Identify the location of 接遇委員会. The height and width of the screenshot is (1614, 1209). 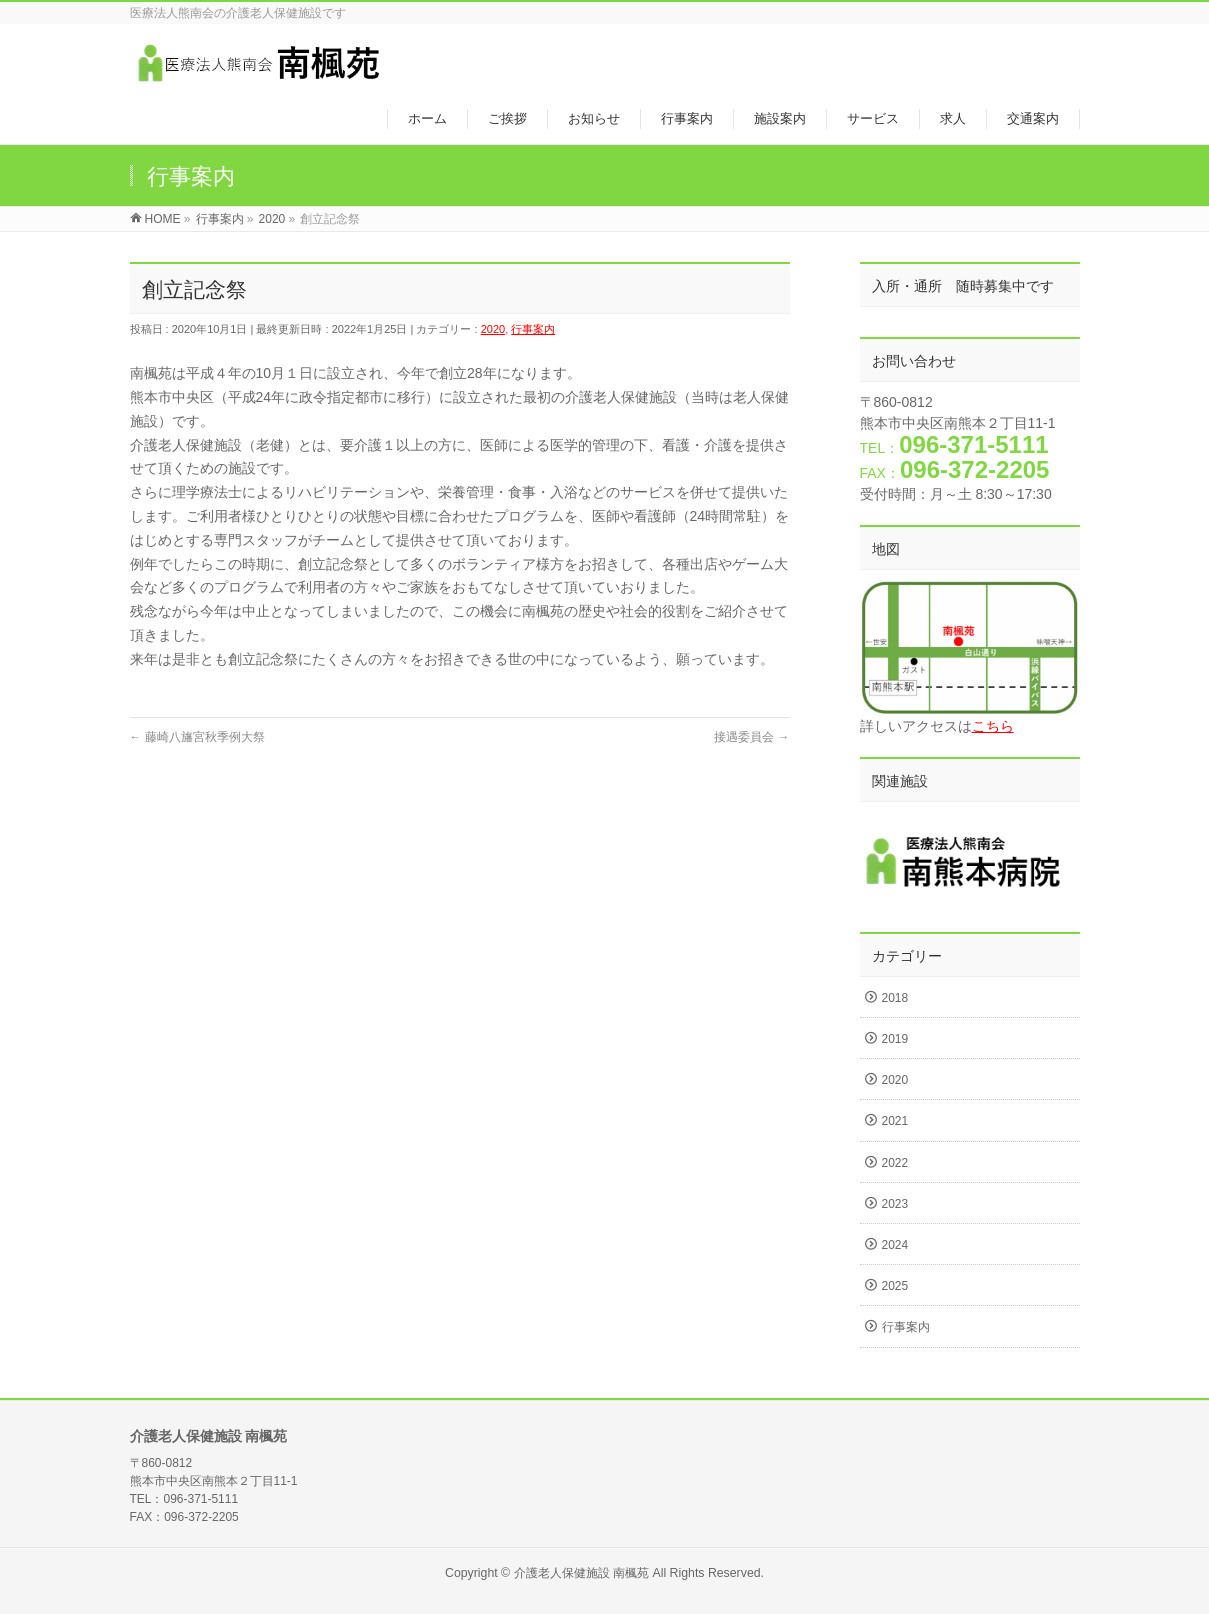
(751, 737).